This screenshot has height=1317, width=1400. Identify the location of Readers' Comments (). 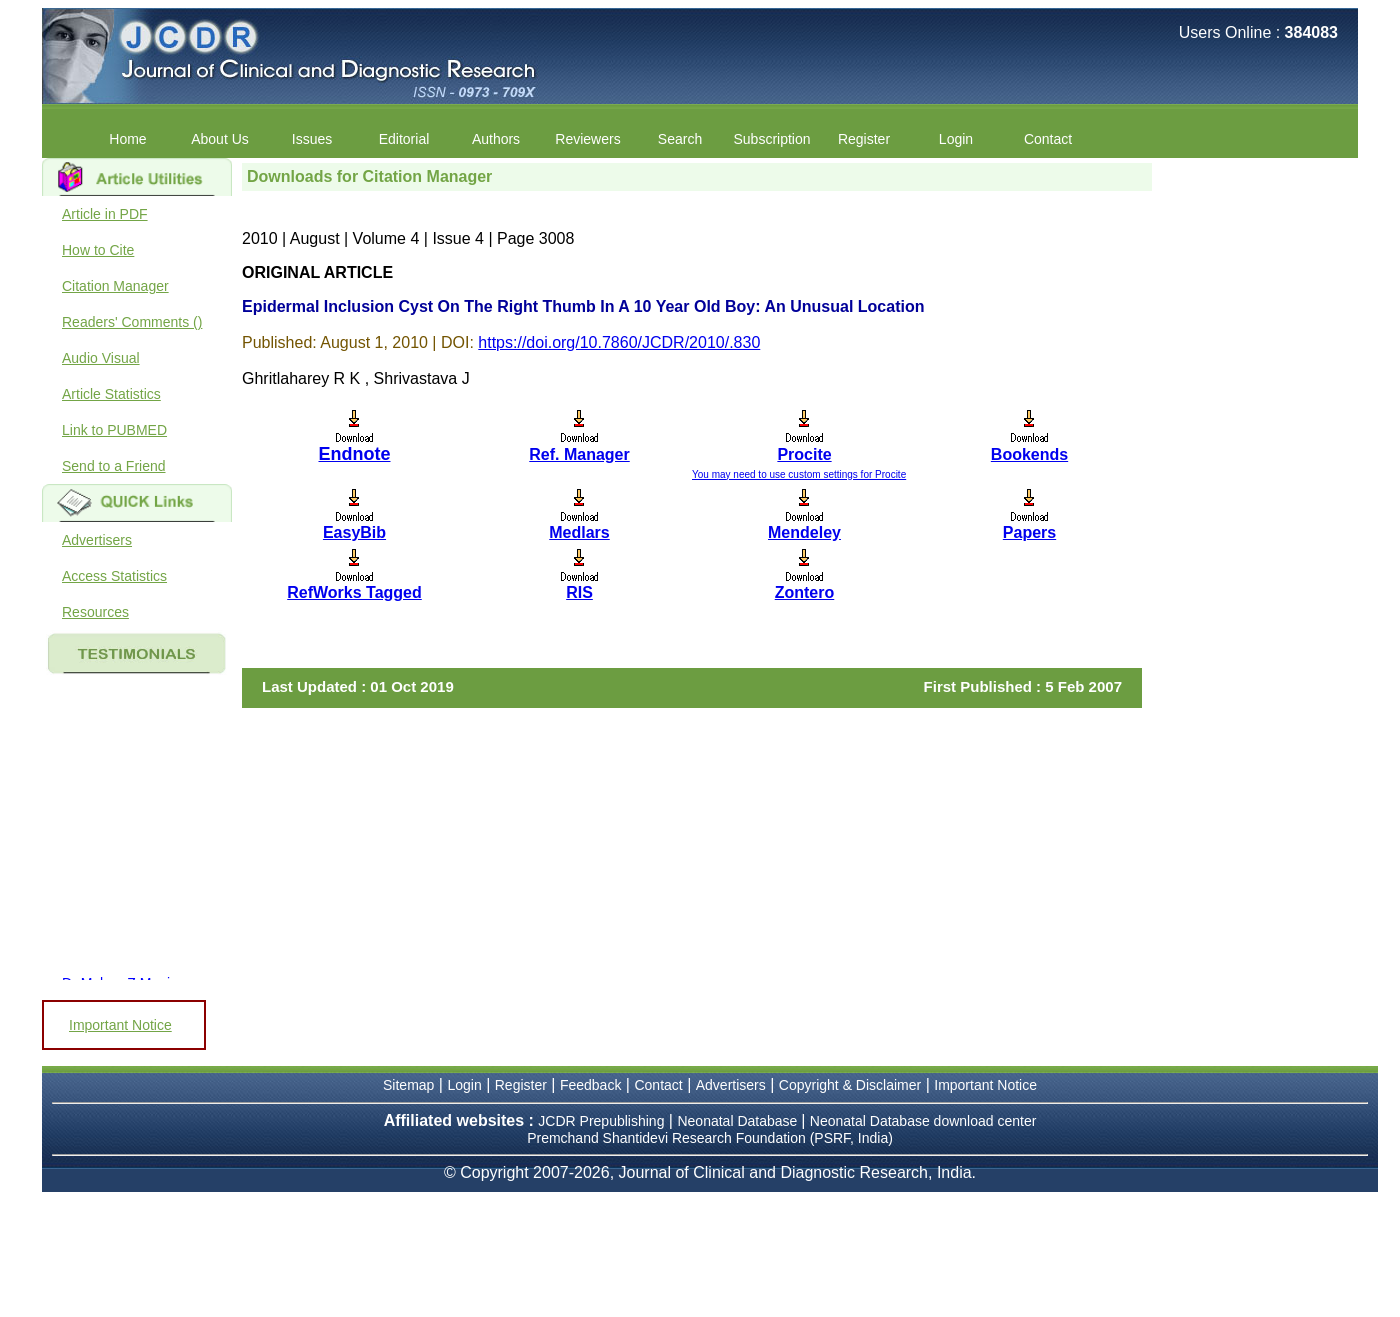
(132, 322).